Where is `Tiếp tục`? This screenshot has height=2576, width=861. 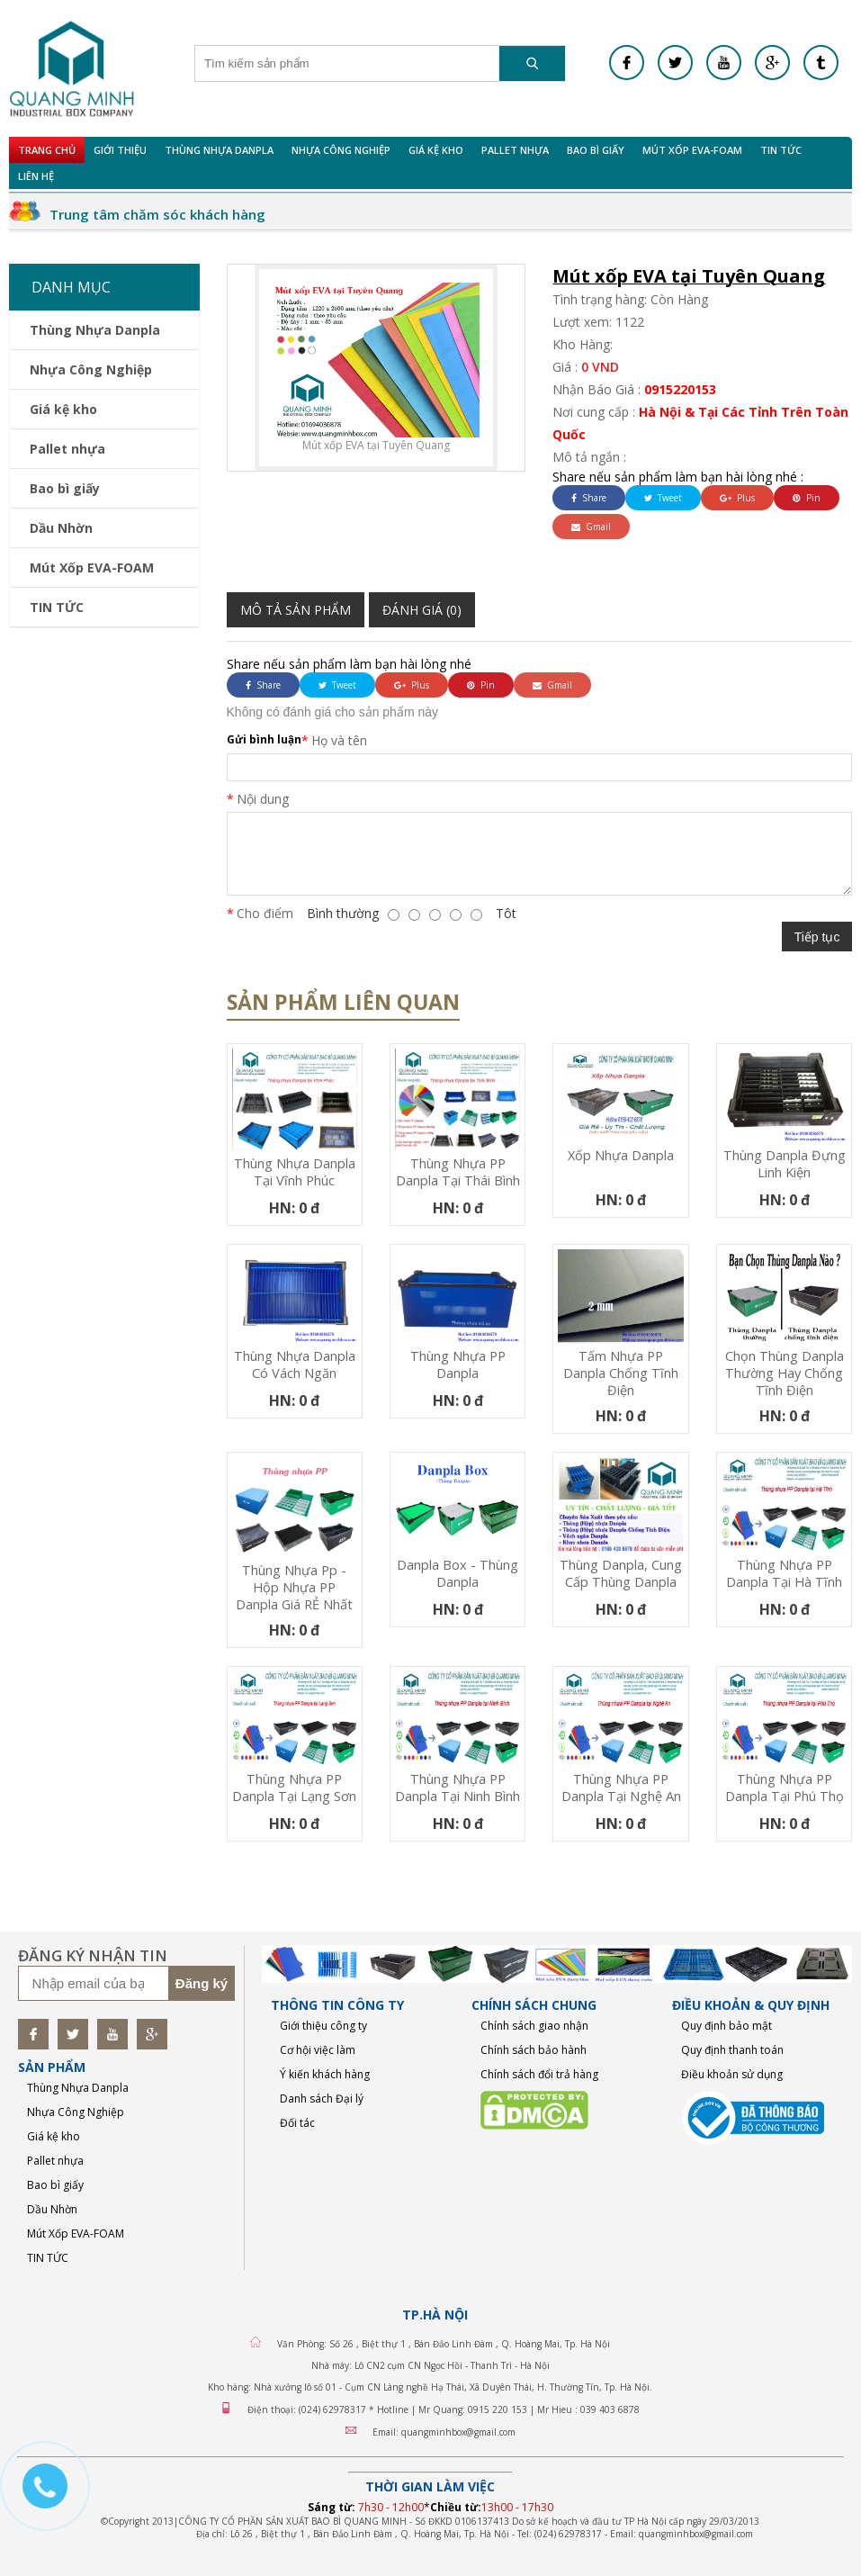
Tiếp tục is located at coordinates (817, 937).